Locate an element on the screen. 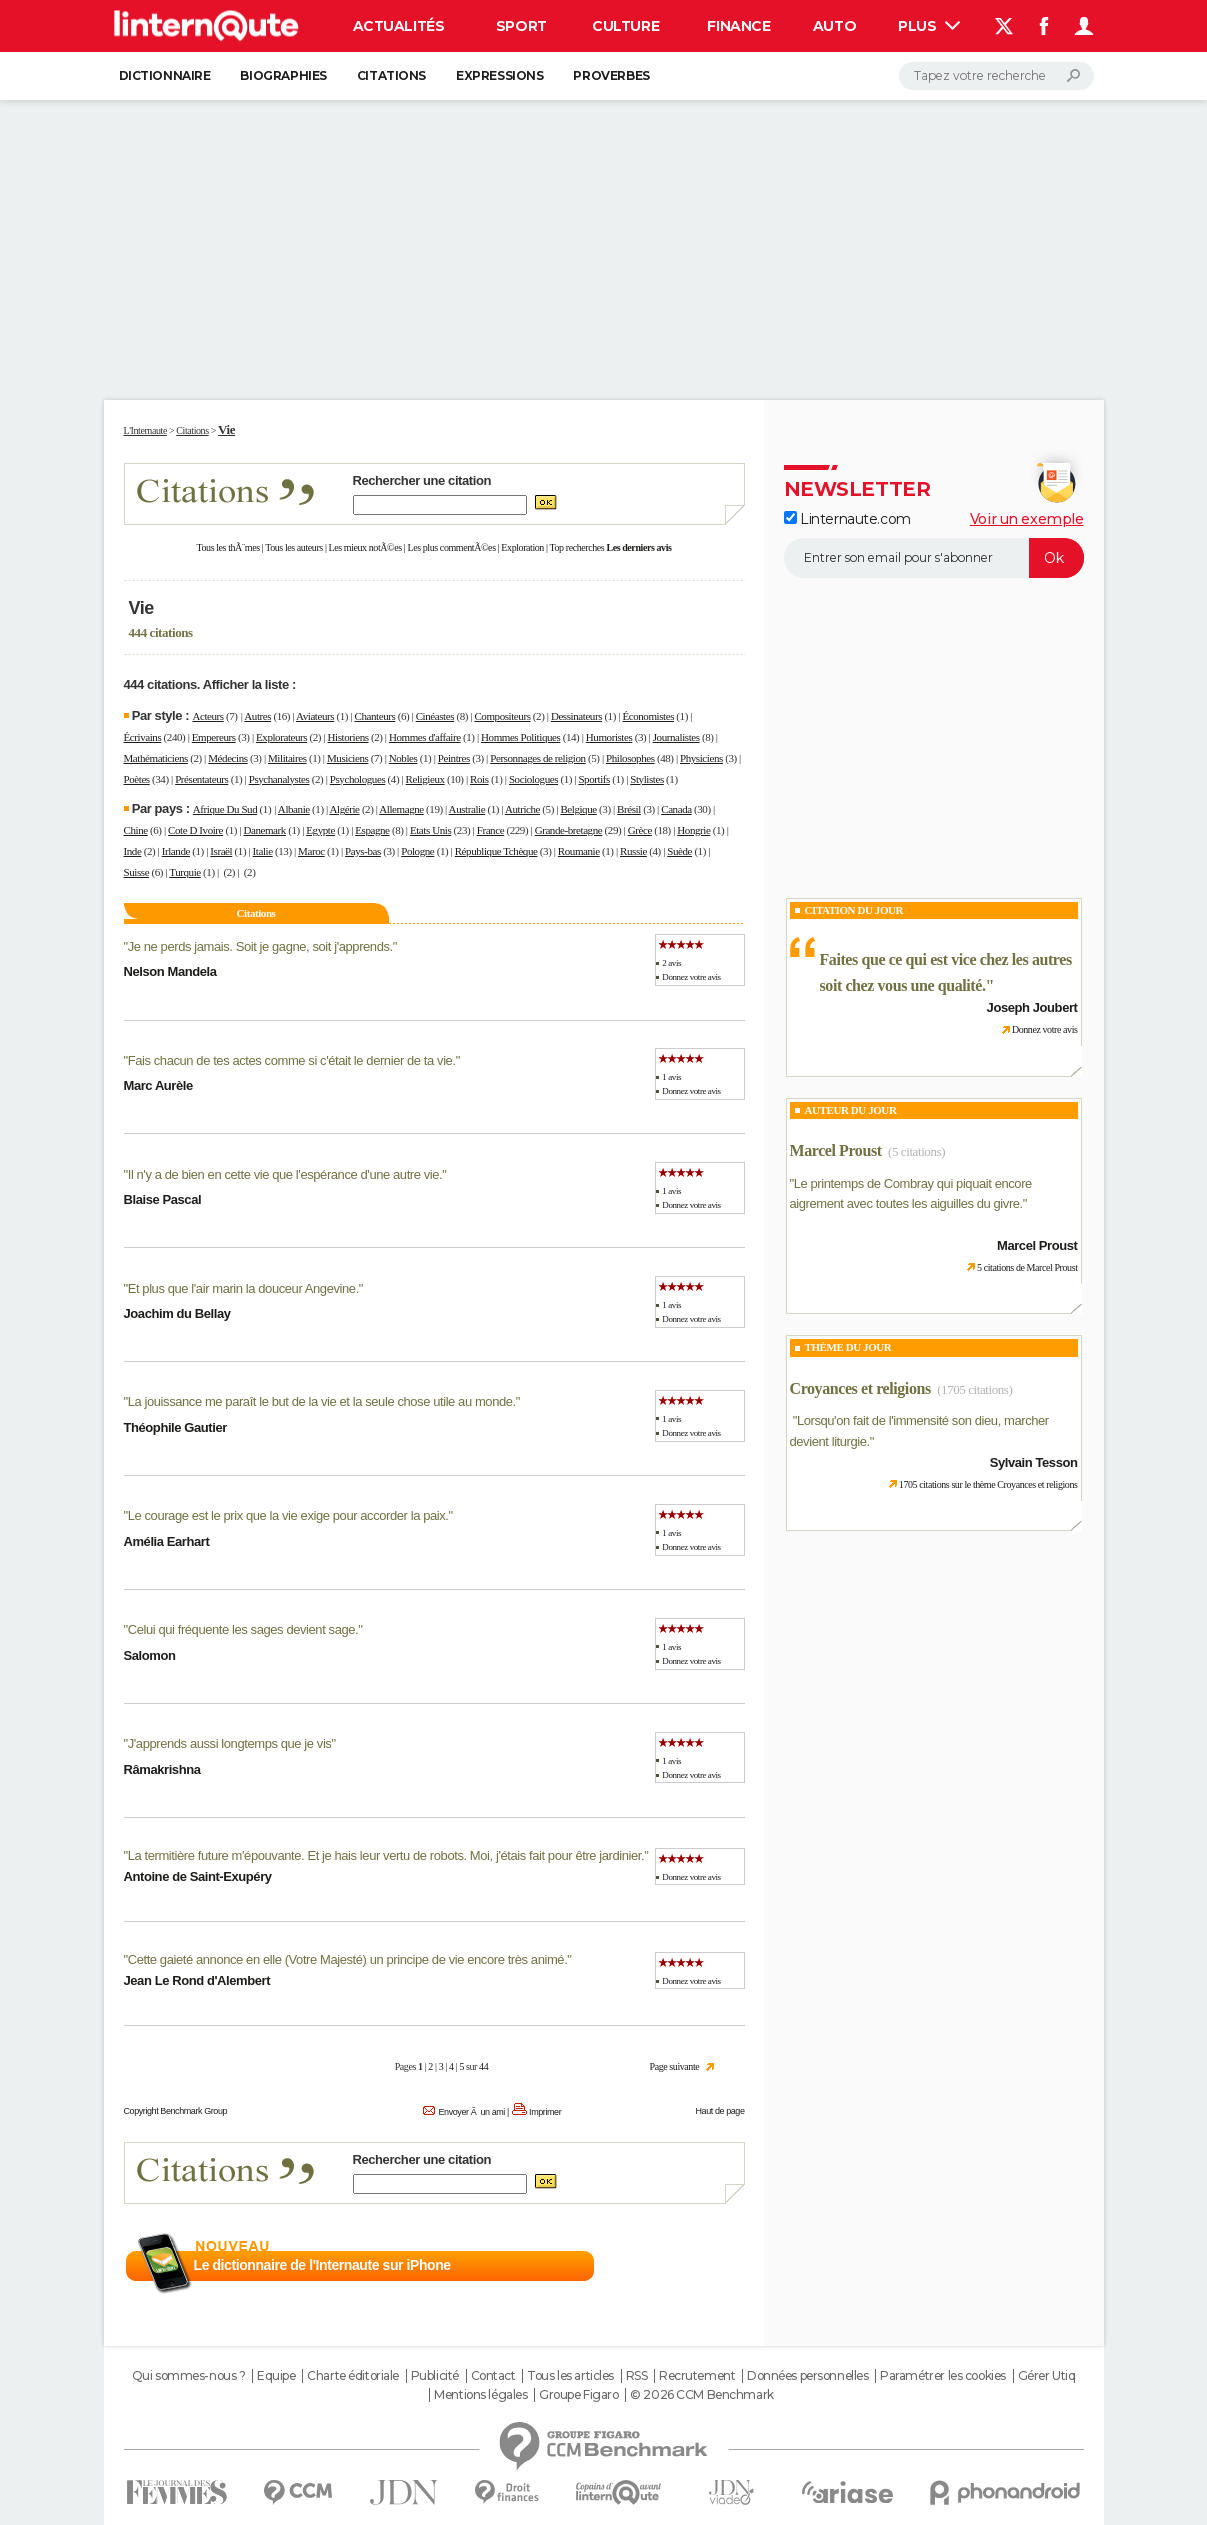 The width and height of the screenshot is (1207, 2525). Groupe Figaro is located at coordinates (579, 2395).